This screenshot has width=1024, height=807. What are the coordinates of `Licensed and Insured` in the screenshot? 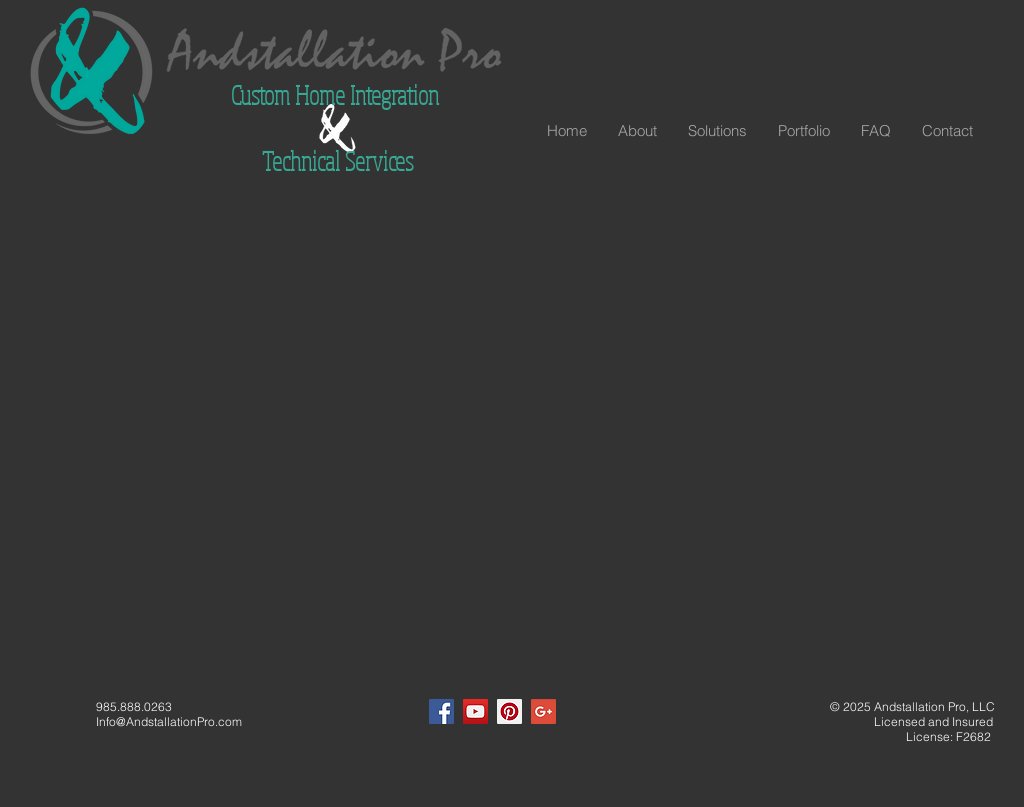 It's located at (909, 721).